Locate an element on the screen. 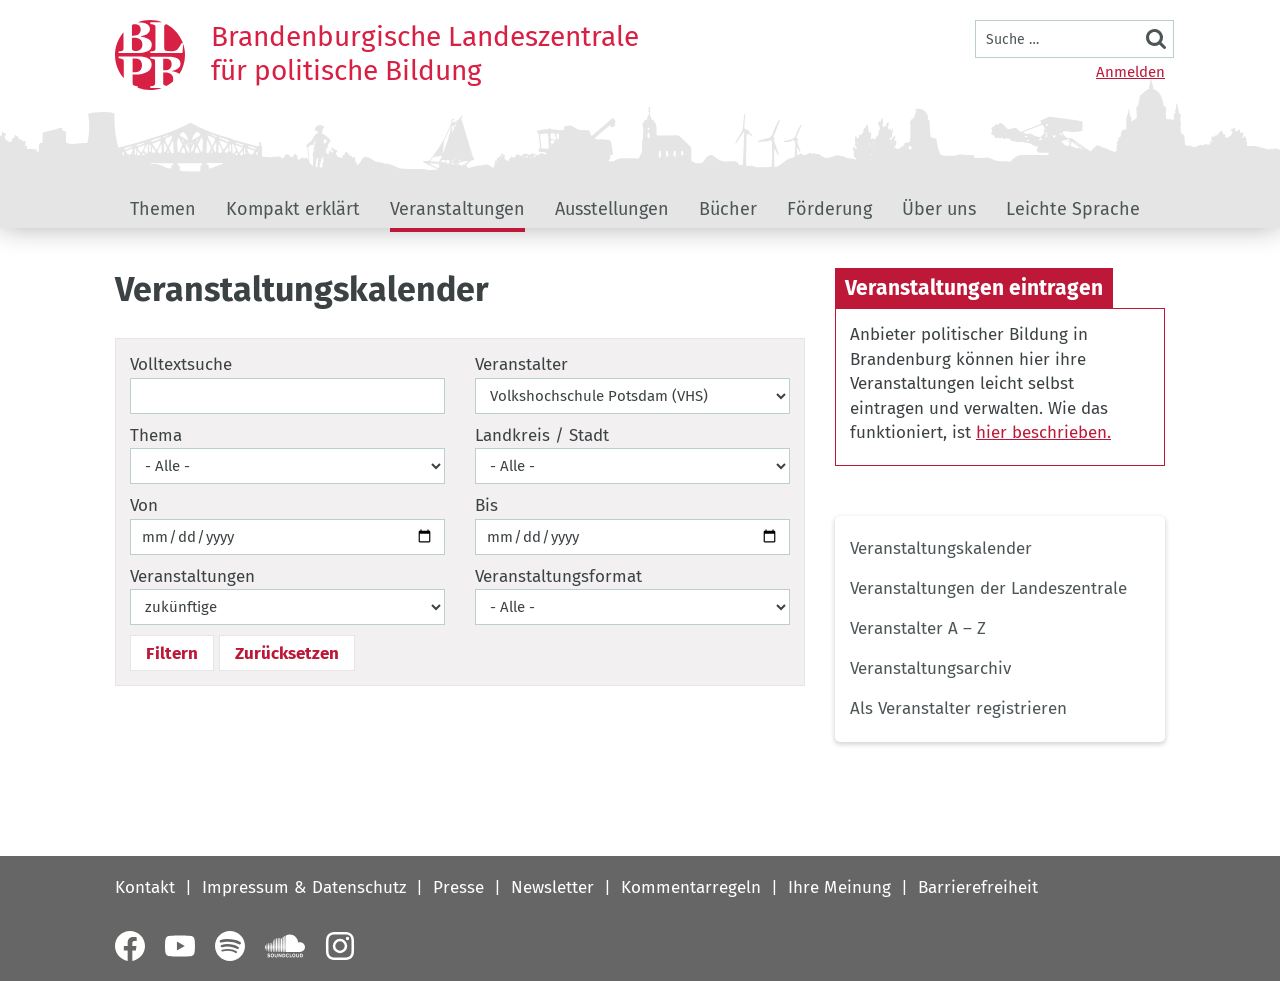 This screenshot has height=981, width=1280. Impressum & Datenschutz is located at coordinates (304, 887).